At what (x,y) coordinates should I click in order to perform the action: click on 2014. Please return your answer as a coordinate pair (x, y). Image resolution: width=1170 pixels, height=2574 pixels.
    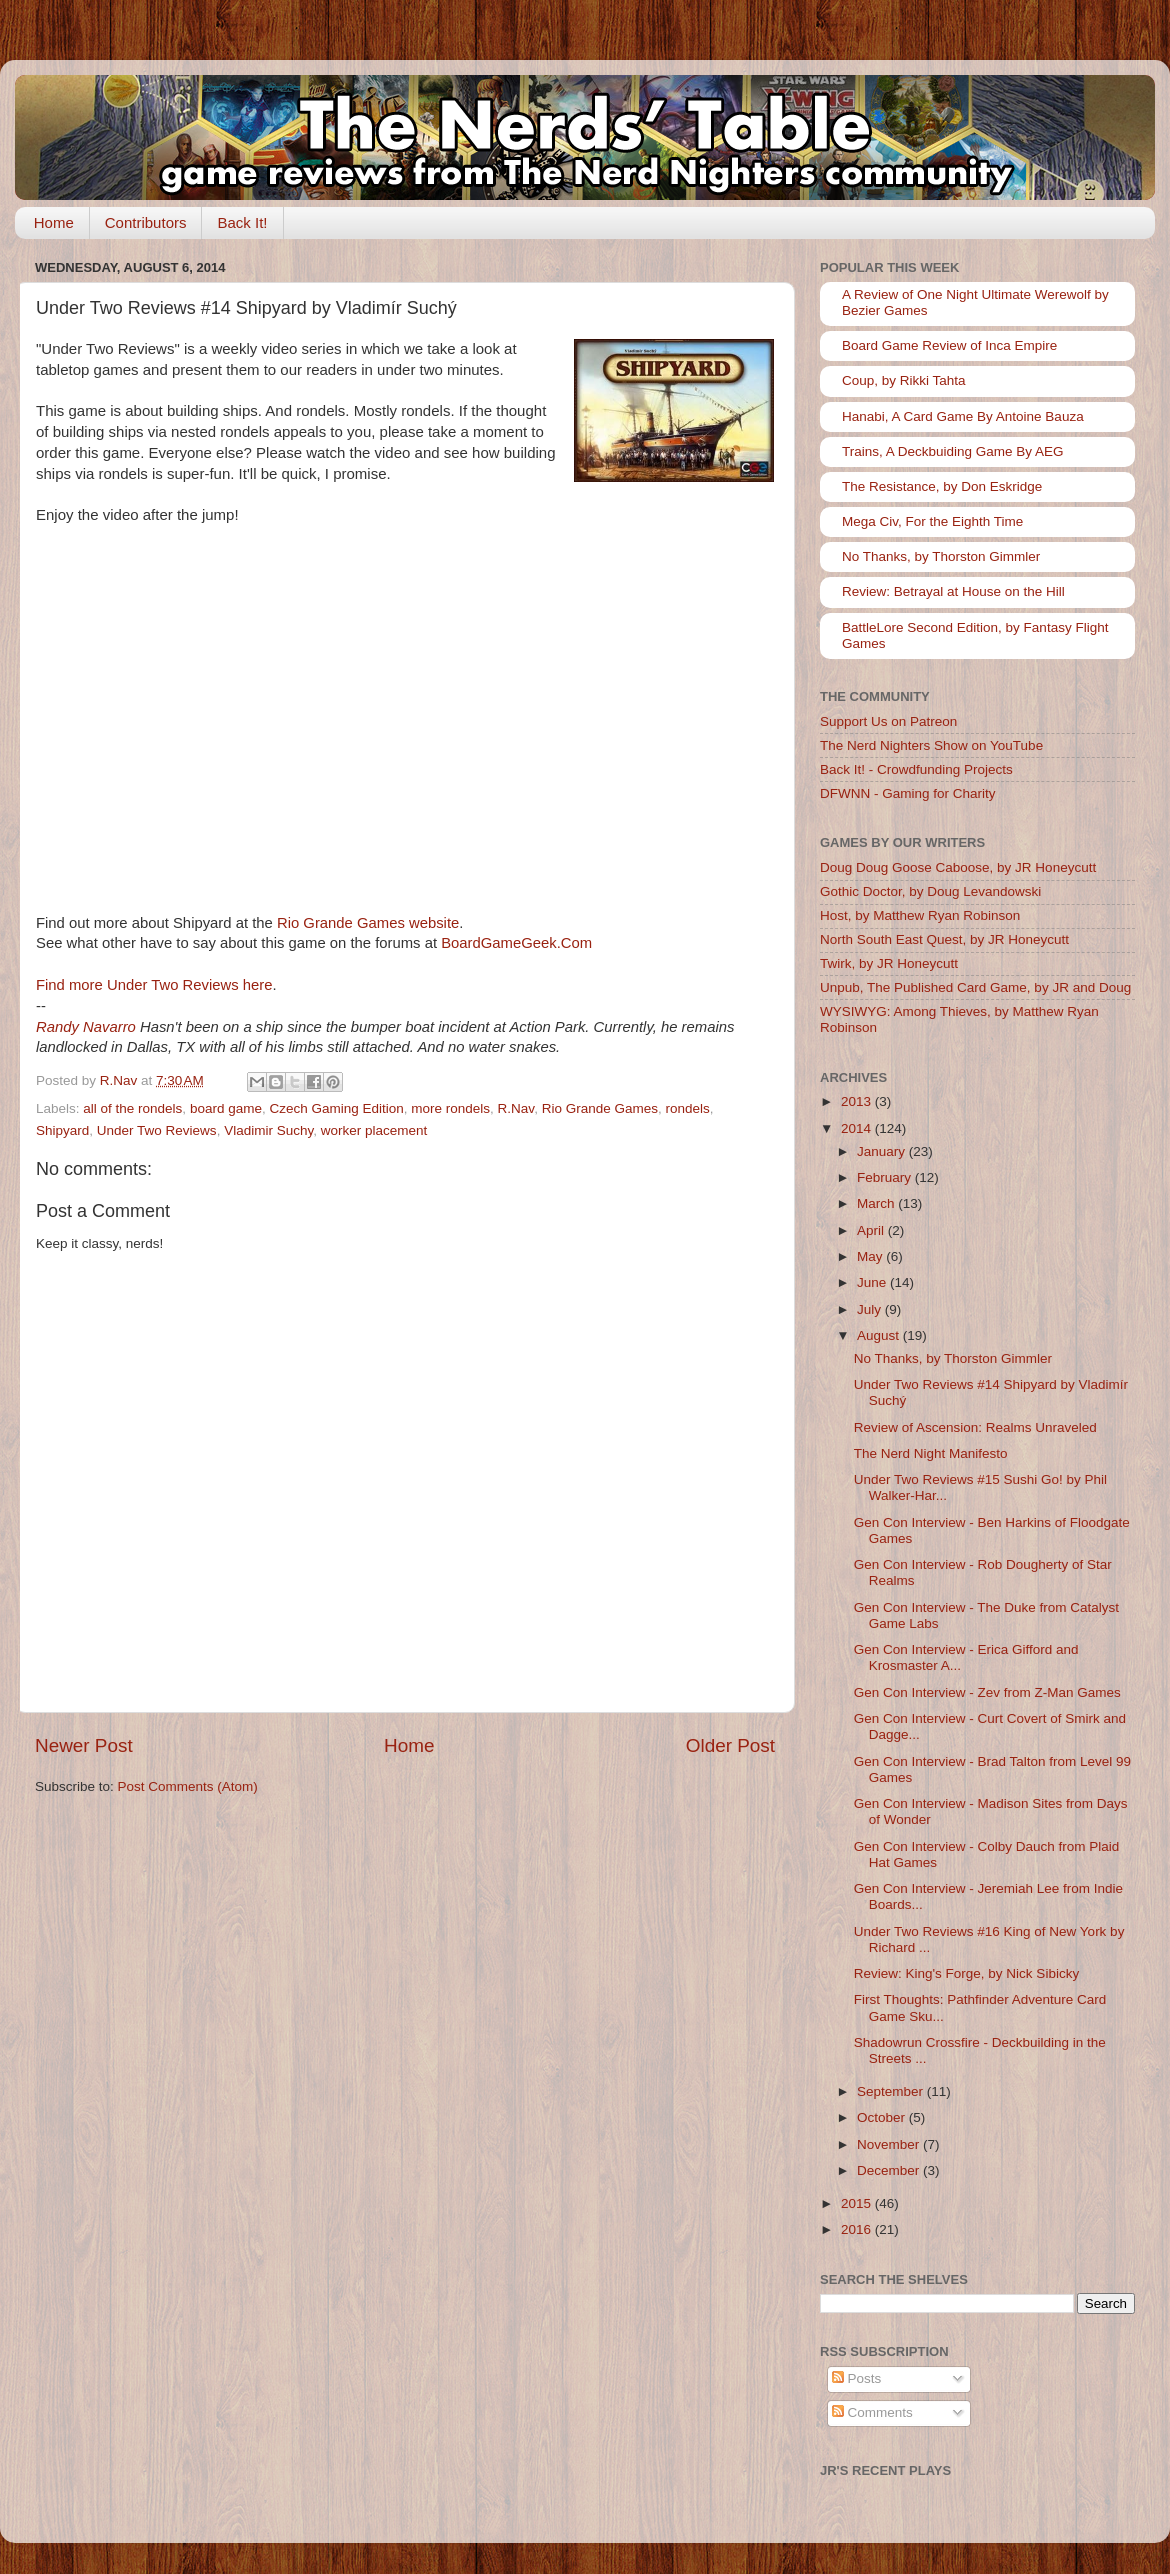
    Looking at the image, I should click on (858, 1128).